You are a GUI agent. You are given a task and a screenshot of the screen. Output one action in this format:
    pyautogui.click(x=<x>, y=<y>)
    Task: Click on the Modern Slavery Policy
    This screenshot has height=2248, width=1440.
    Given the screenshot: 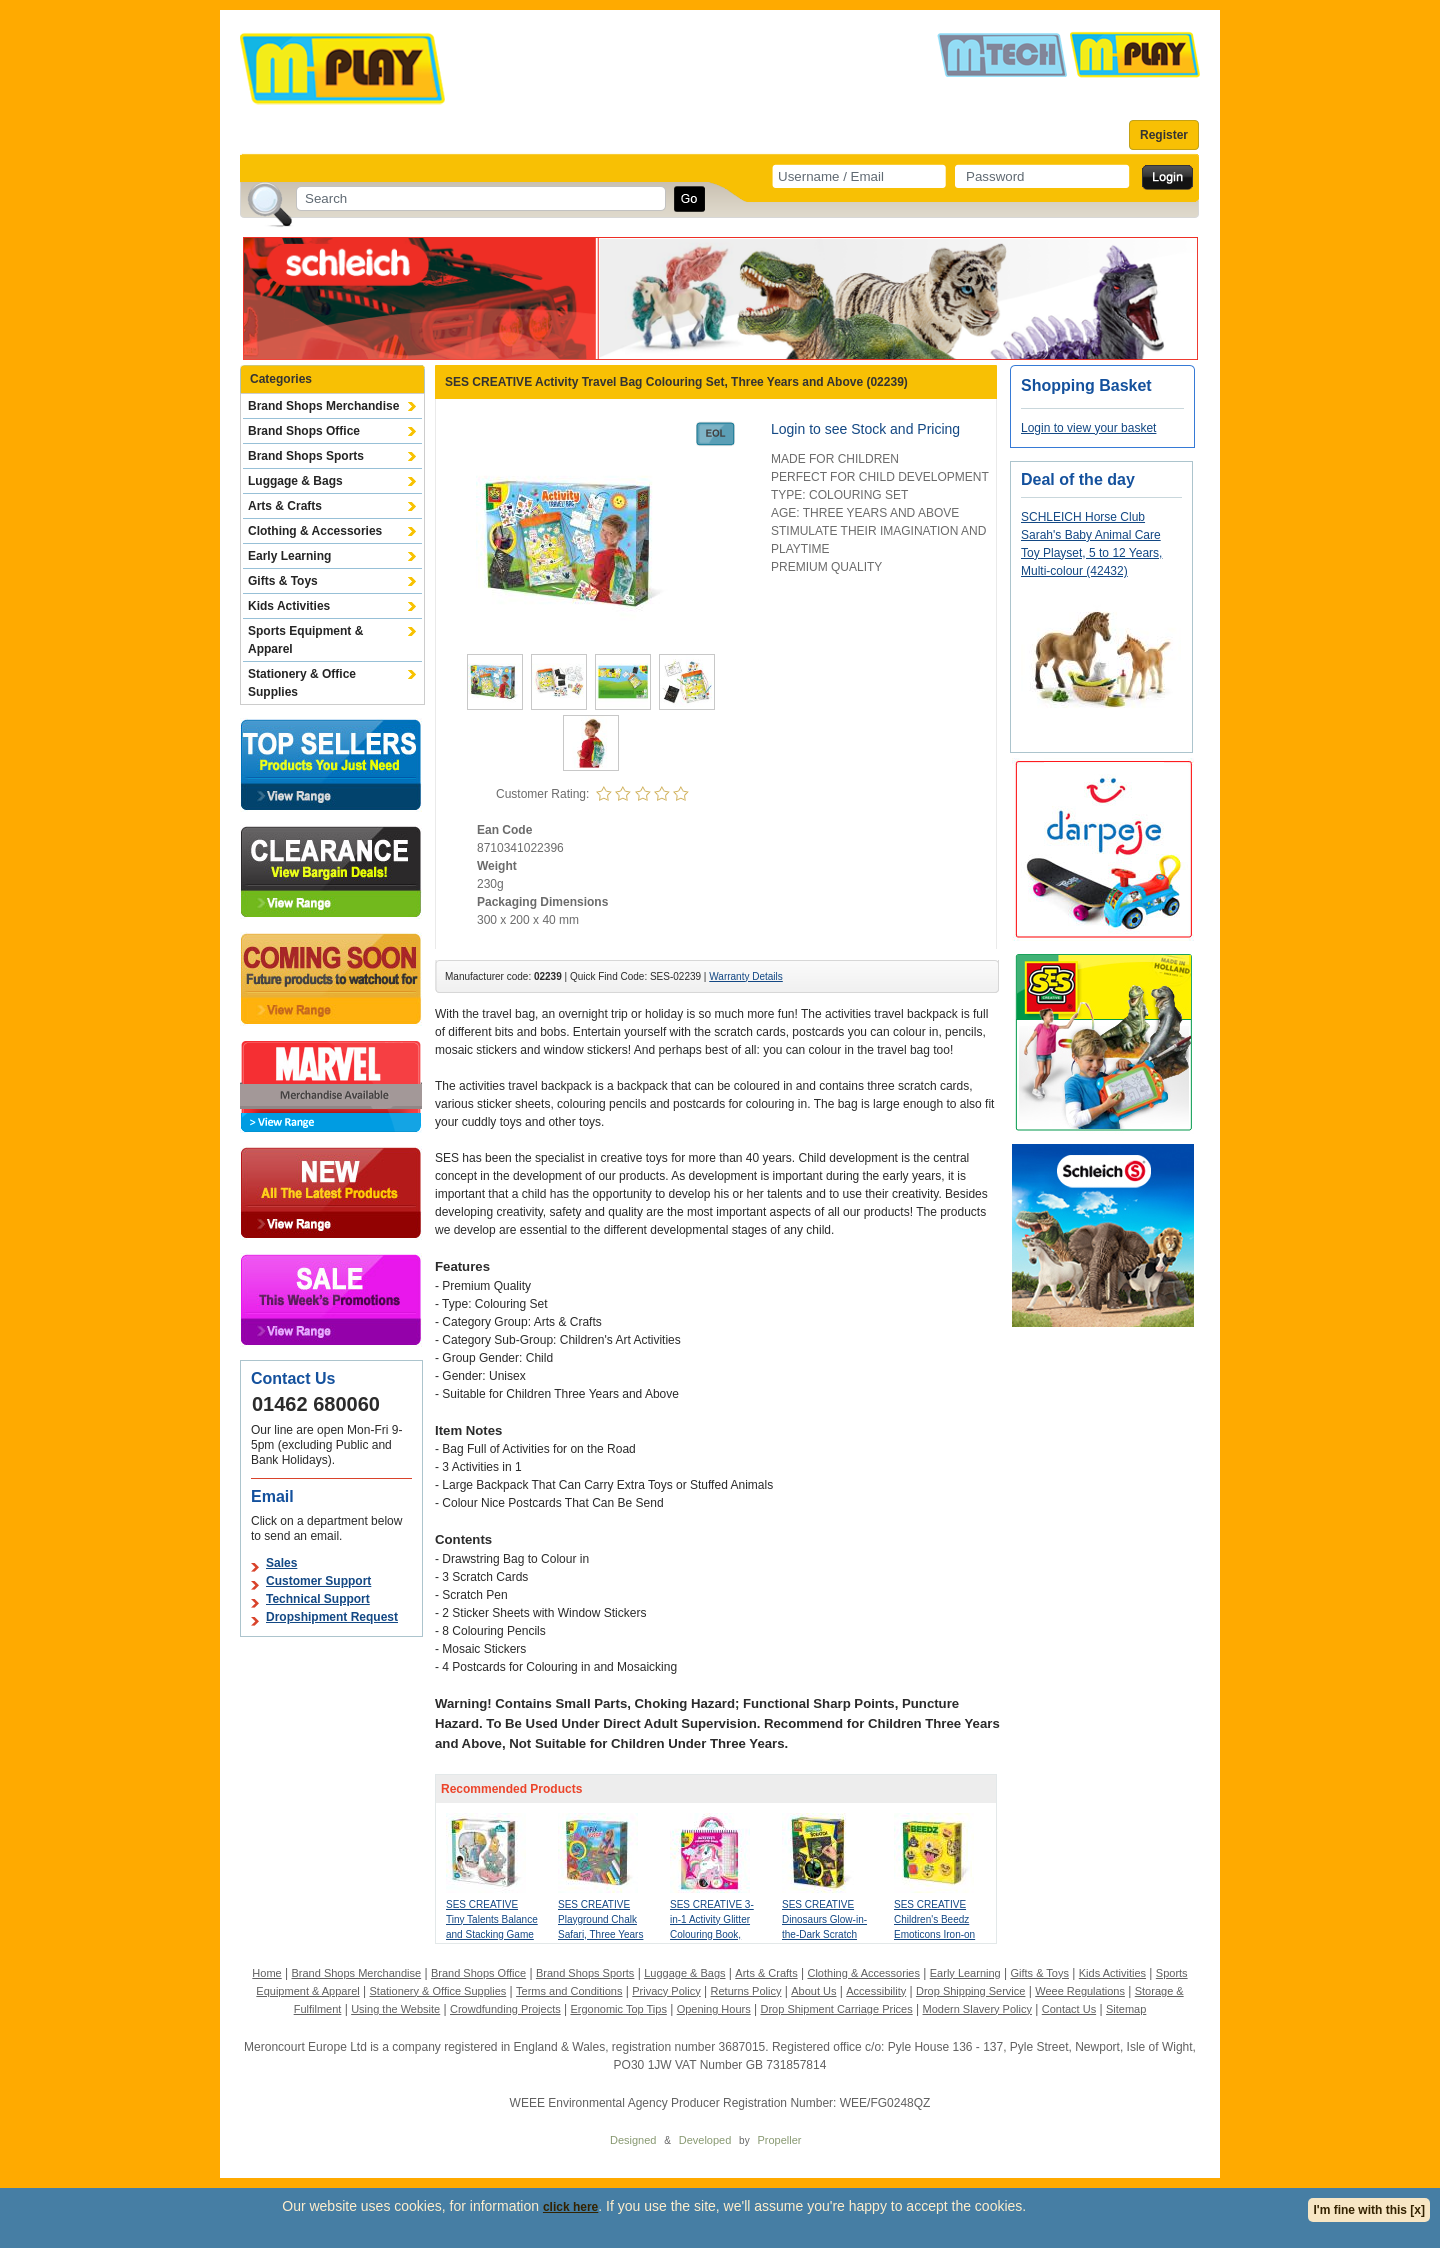 What is the action you would take?
    pyautogui.click(x=977, y=2009)
    